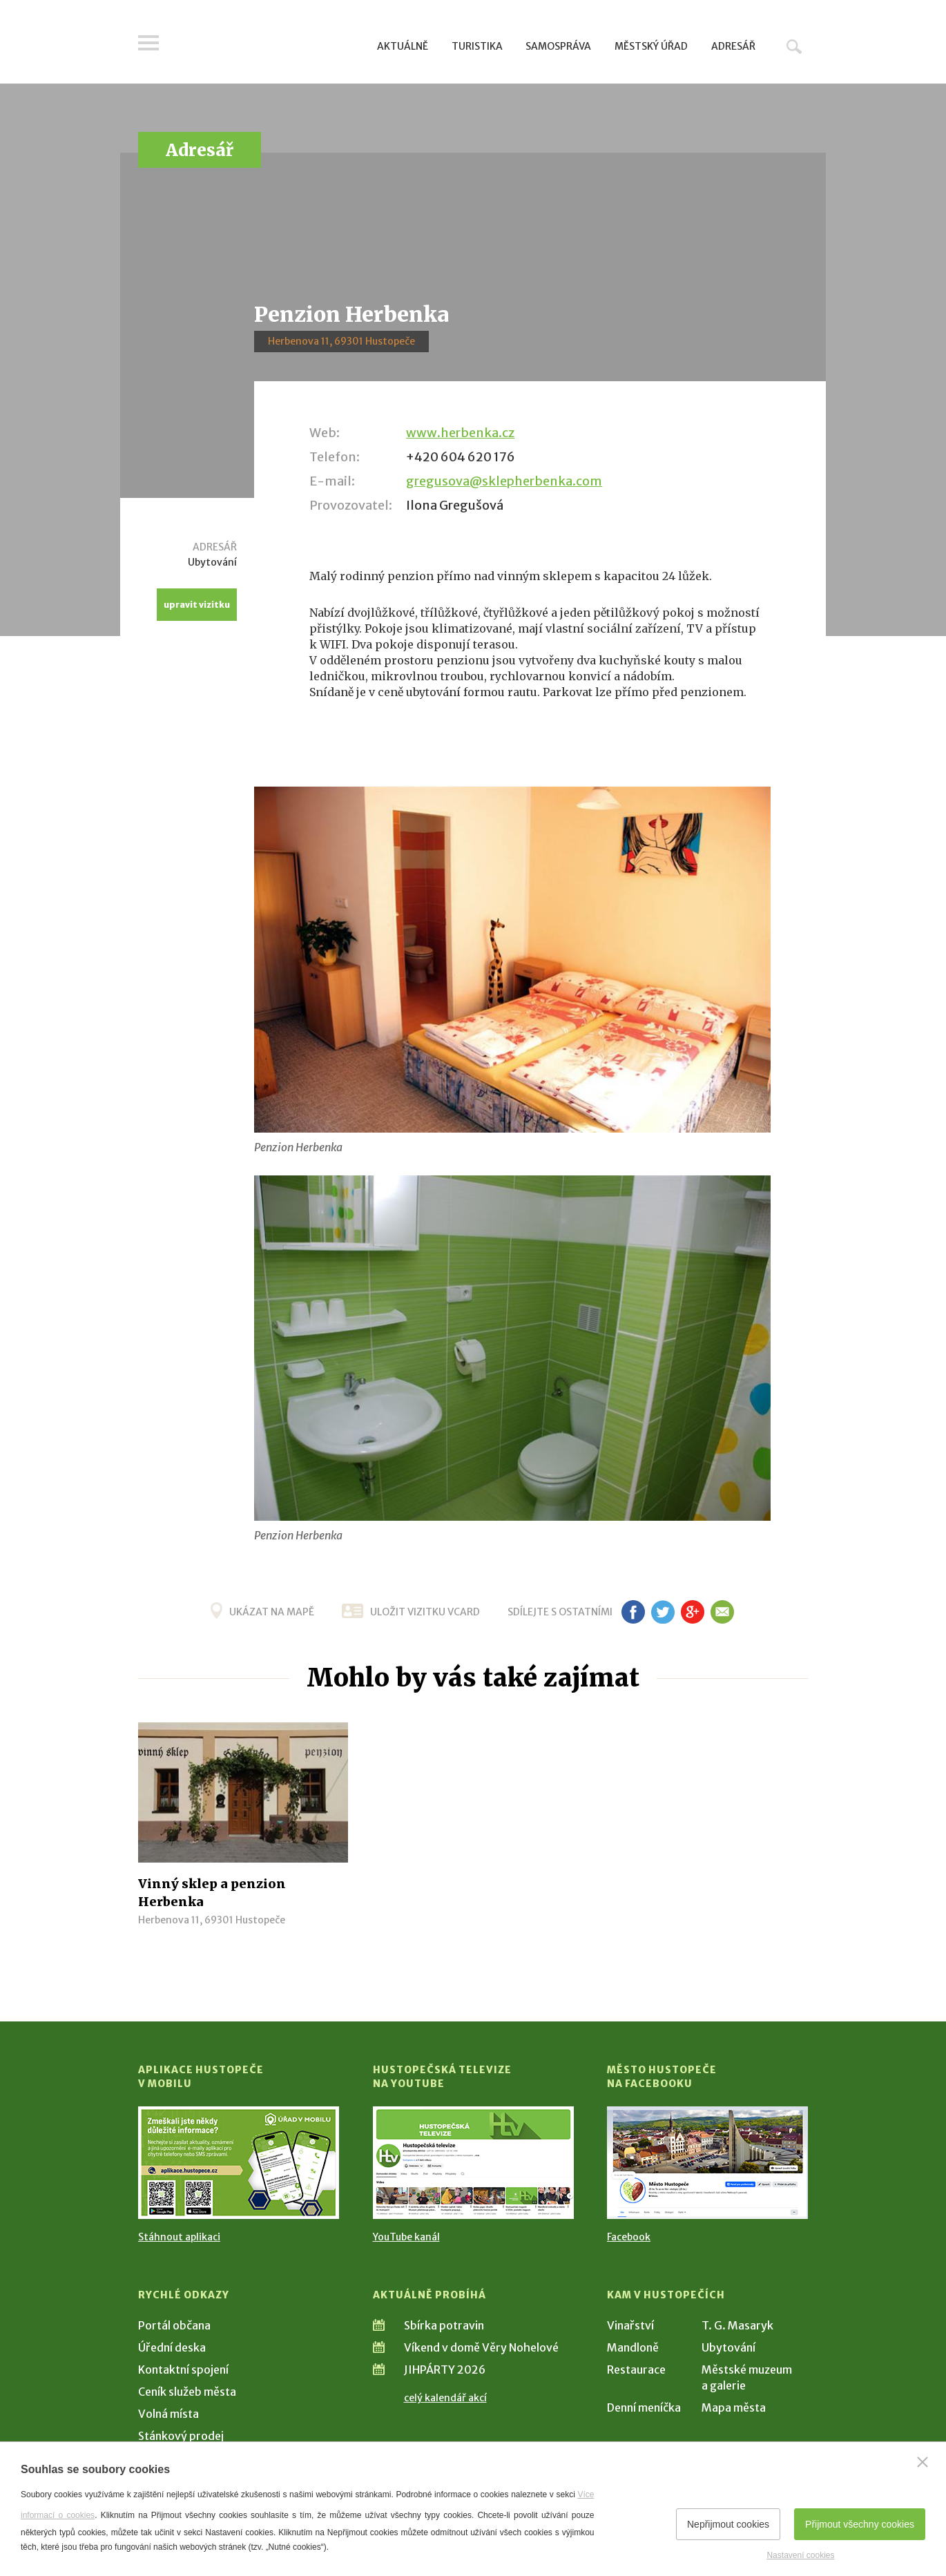 The image size is (946, 2576). What do you see at coordinates (406, 2237) in the screenshot?
I see `YouTube kanál` at bounding box center [406, 2237].